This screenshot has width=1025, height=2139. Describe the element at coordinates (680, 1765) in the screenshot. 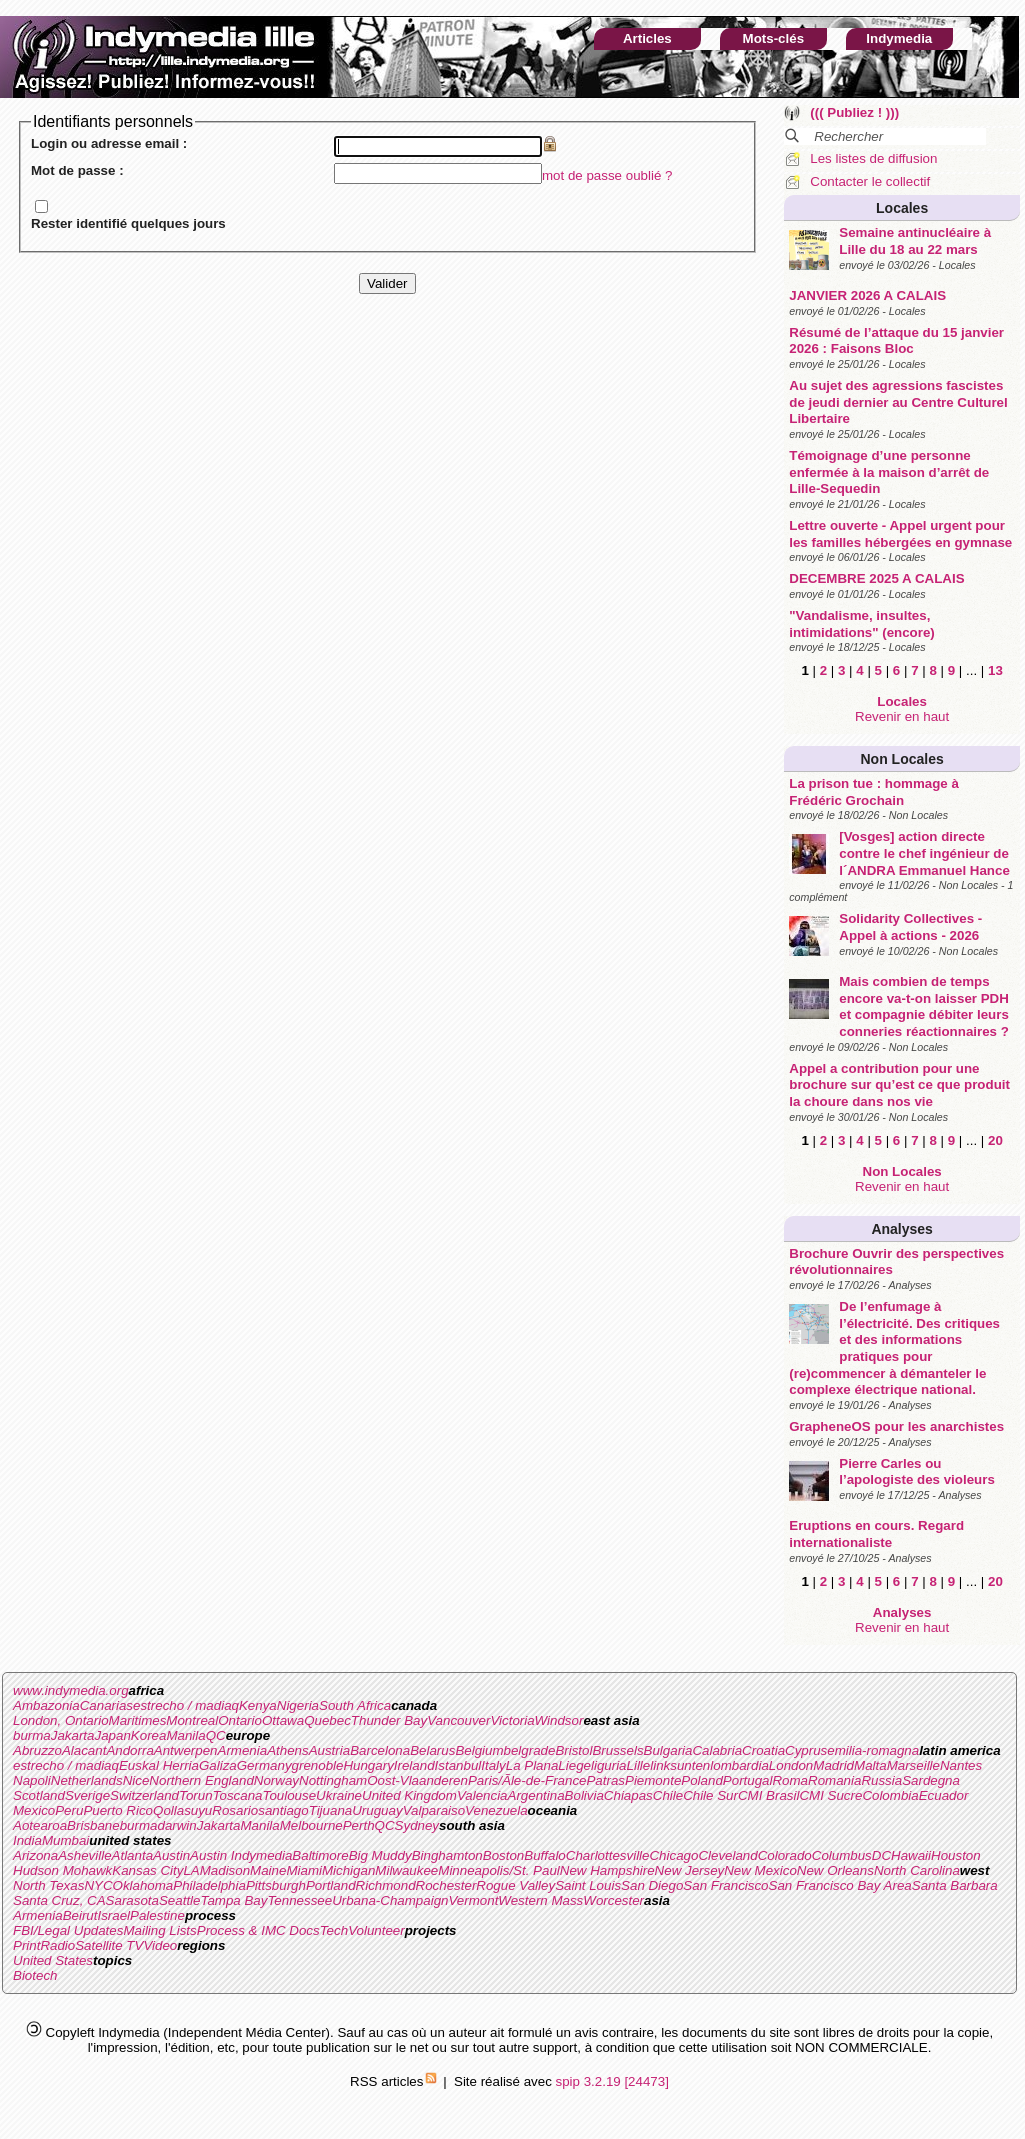

I see `linksunten` at that location.